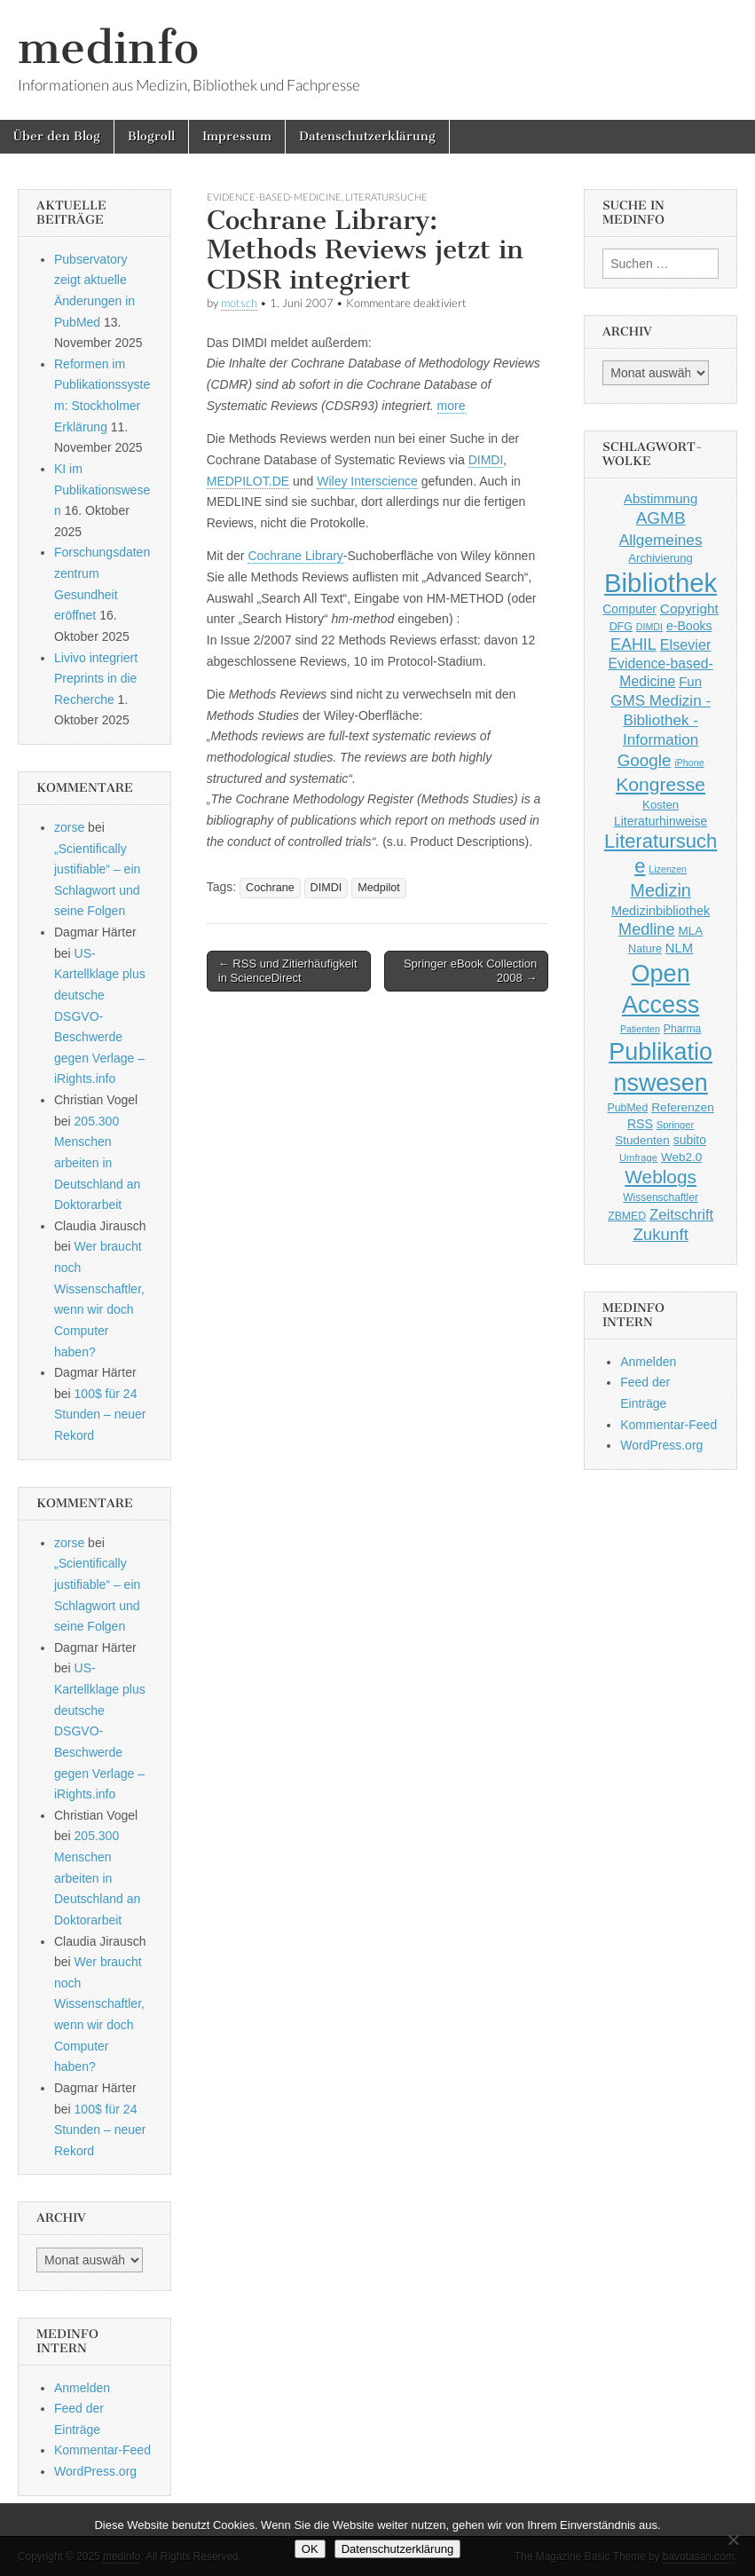 The height and width of the screenshot is (2576, 755). Describe the element at coordinates (660, 498) in the screenshot. I see `Abstimmung [Abstimmung (65 Einträge)]` at that location.